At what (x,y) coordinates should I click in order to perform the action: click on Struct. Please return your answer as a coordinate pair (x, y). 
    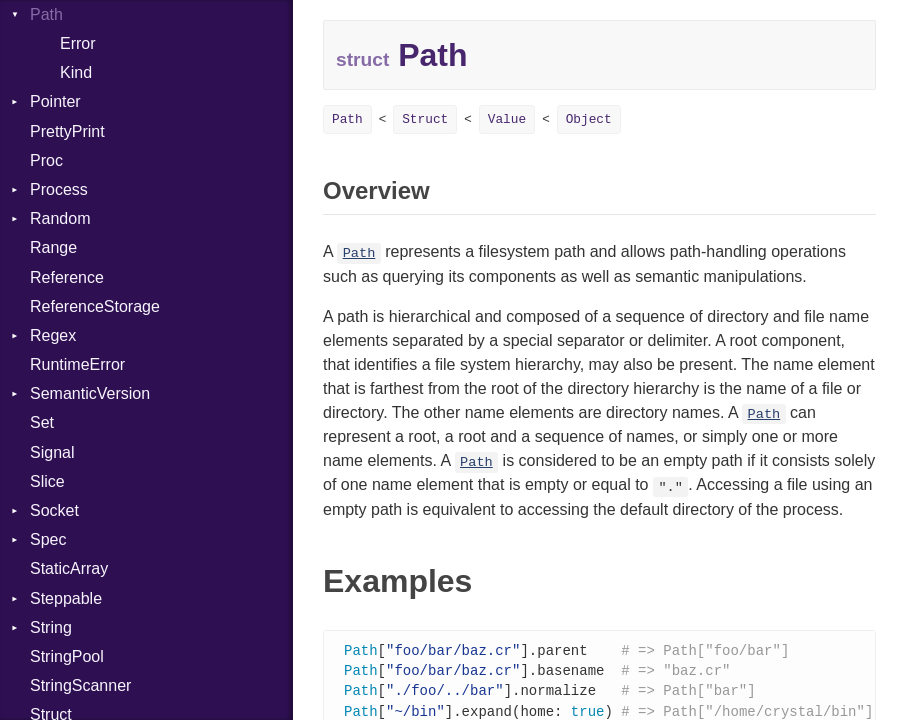
    Looking at the image, I should click on (425, 119).